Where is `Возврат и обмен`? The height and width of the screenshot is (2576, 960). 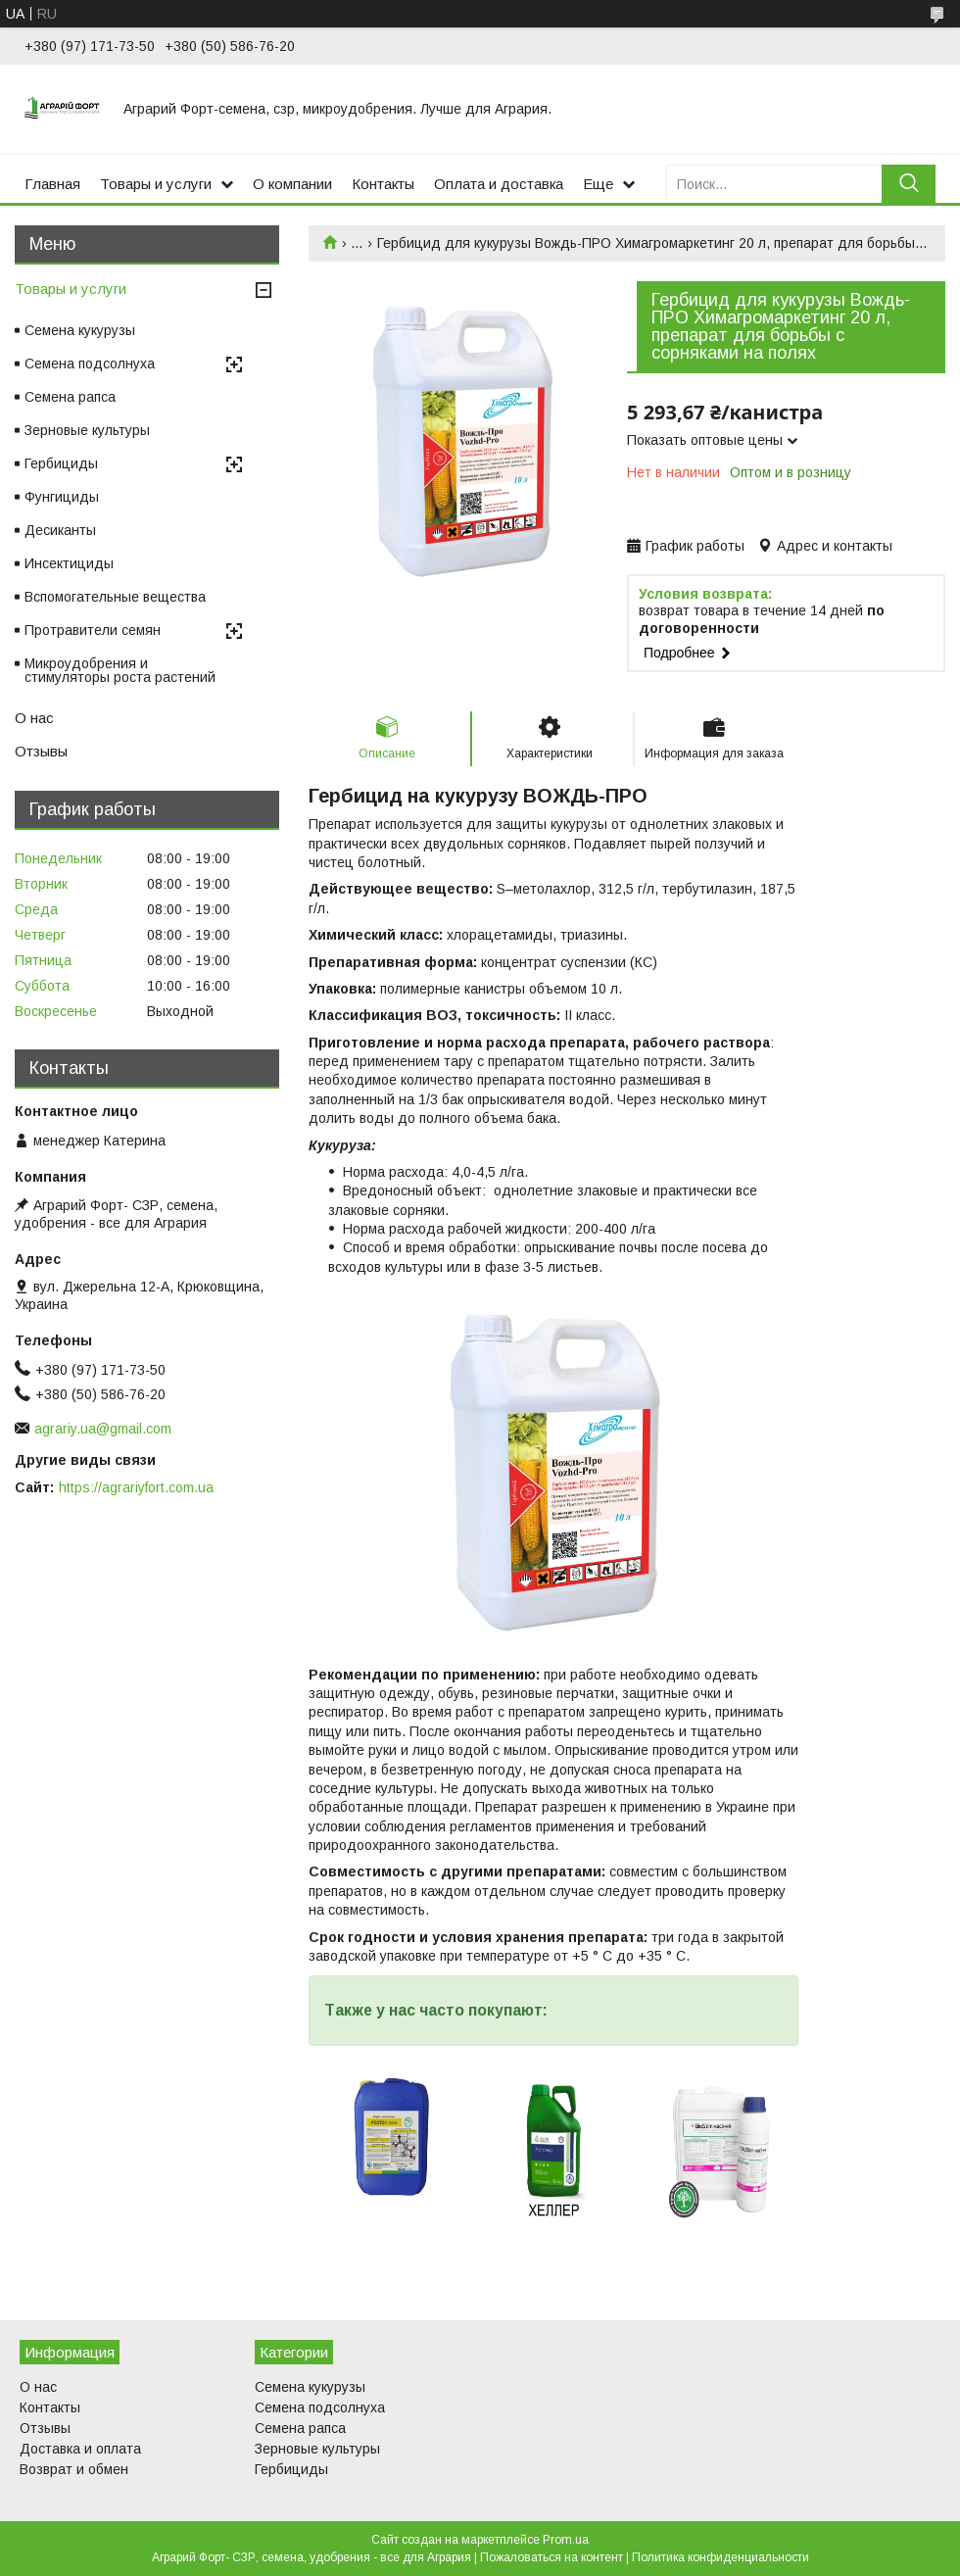
Возврат и обмен is located at coordinates (74, 2469).